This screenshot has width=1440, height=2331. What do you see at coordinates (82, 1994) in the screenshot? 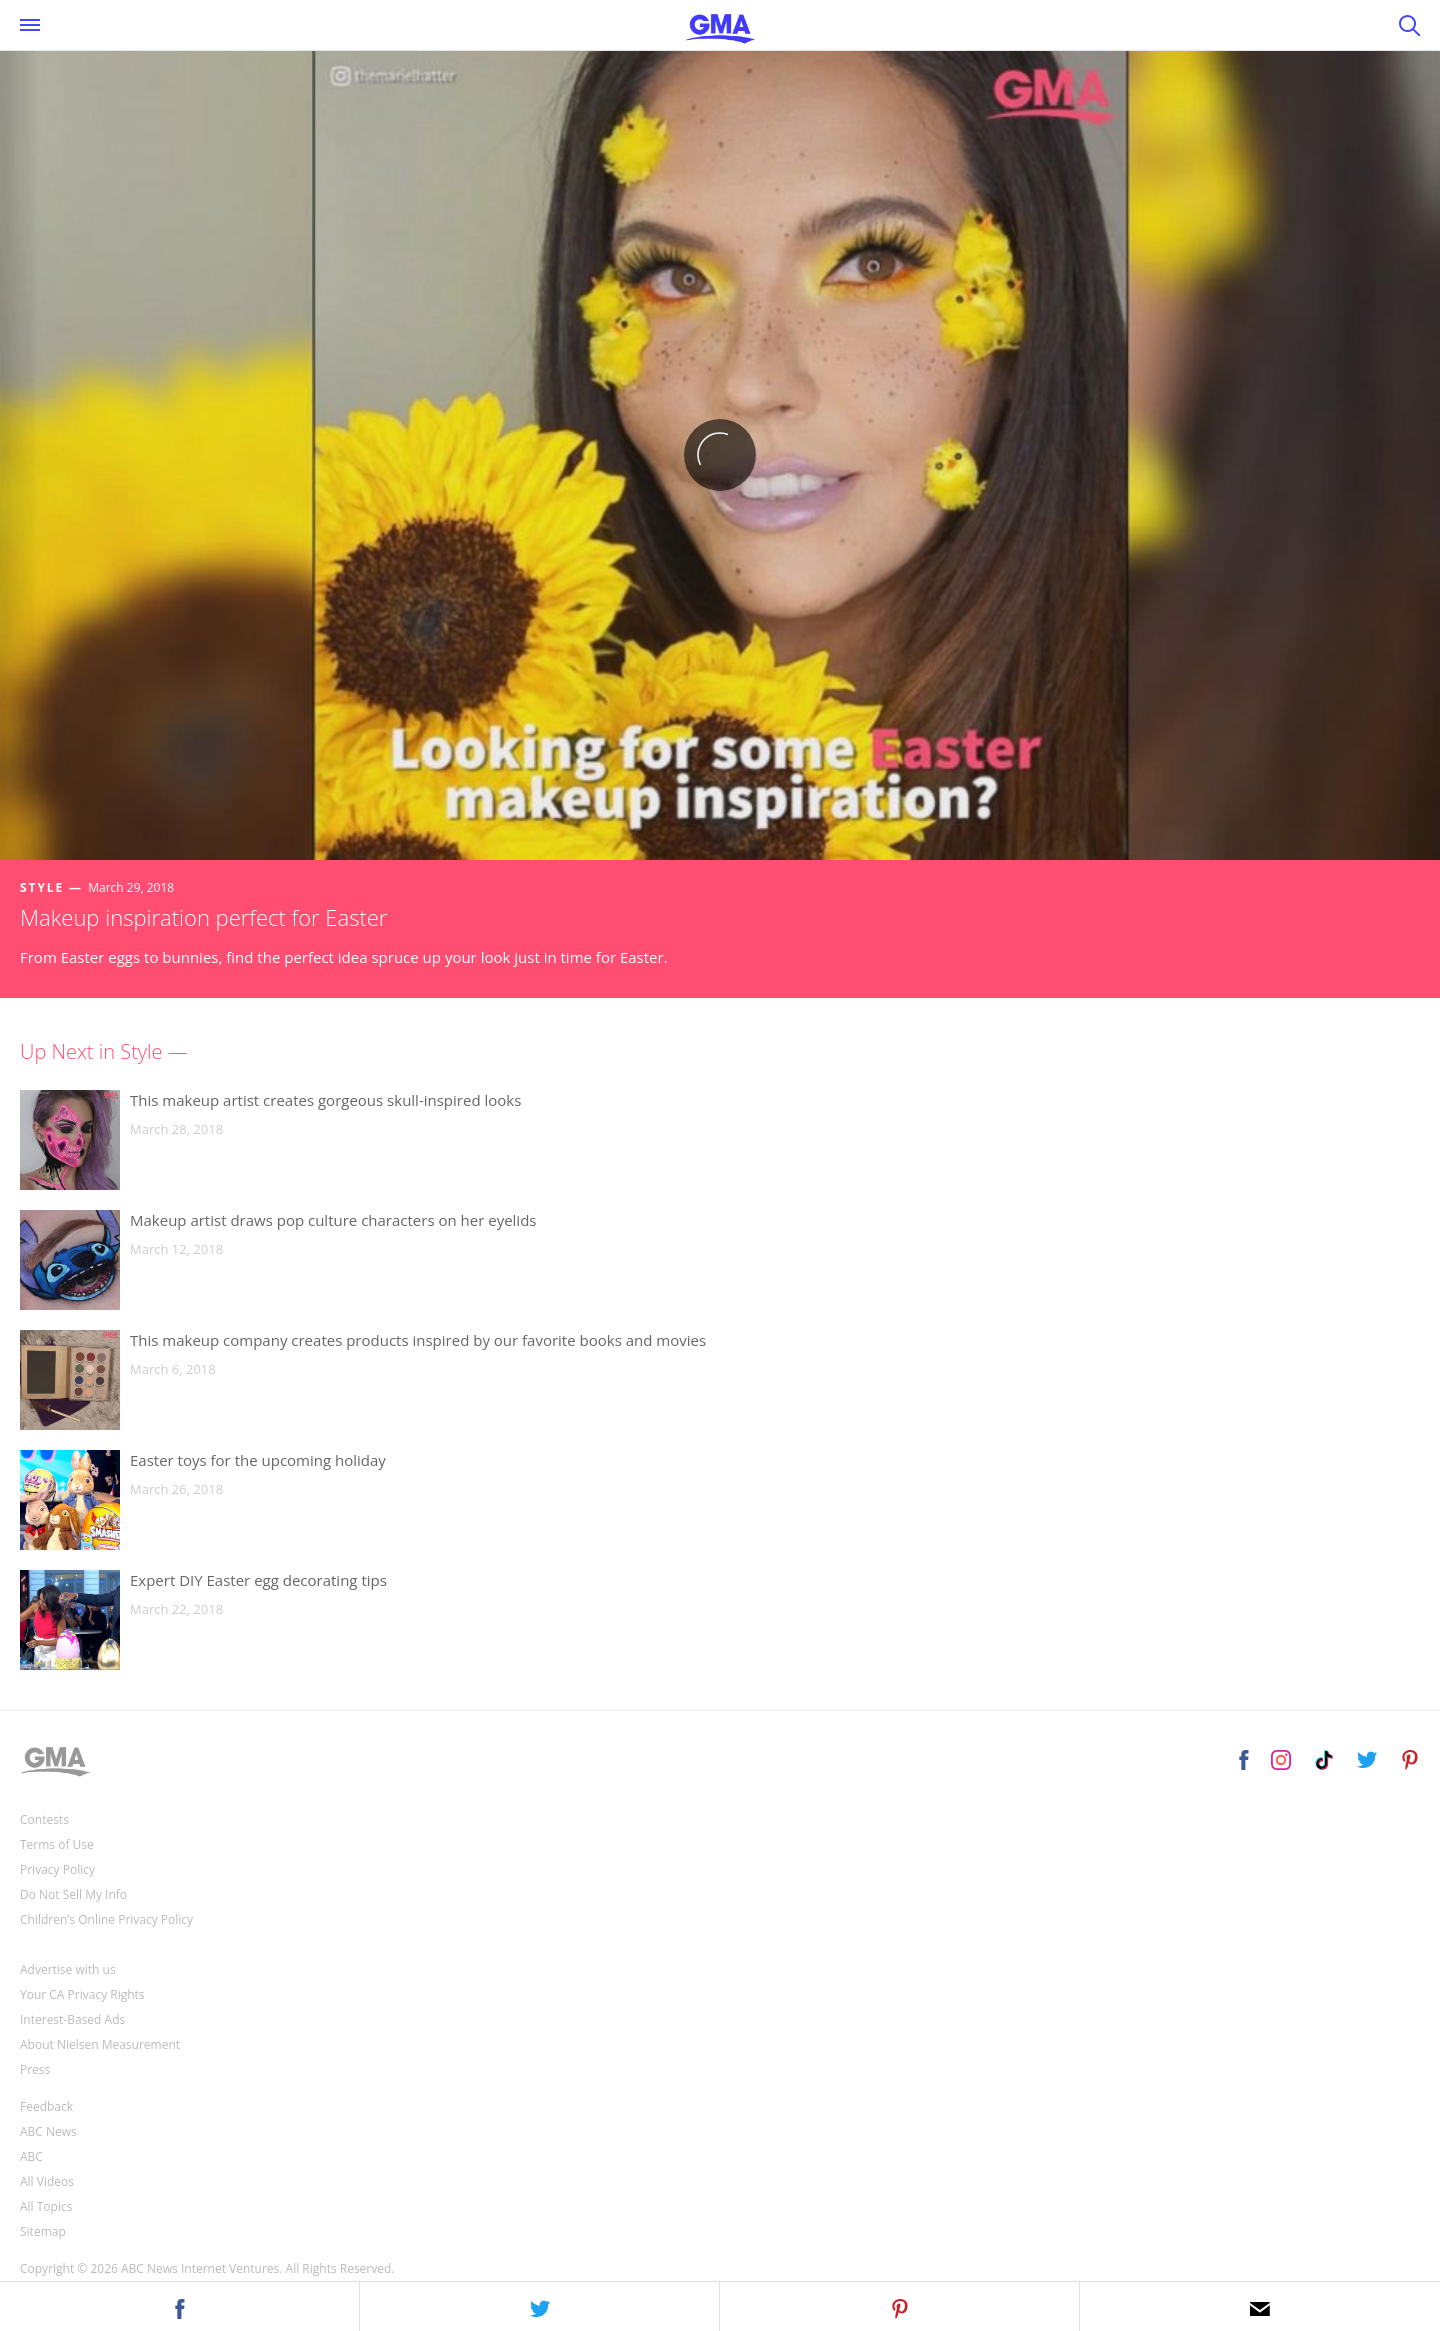
I see `Your CA Privacy Rights` at bounding box center [82, 1994].